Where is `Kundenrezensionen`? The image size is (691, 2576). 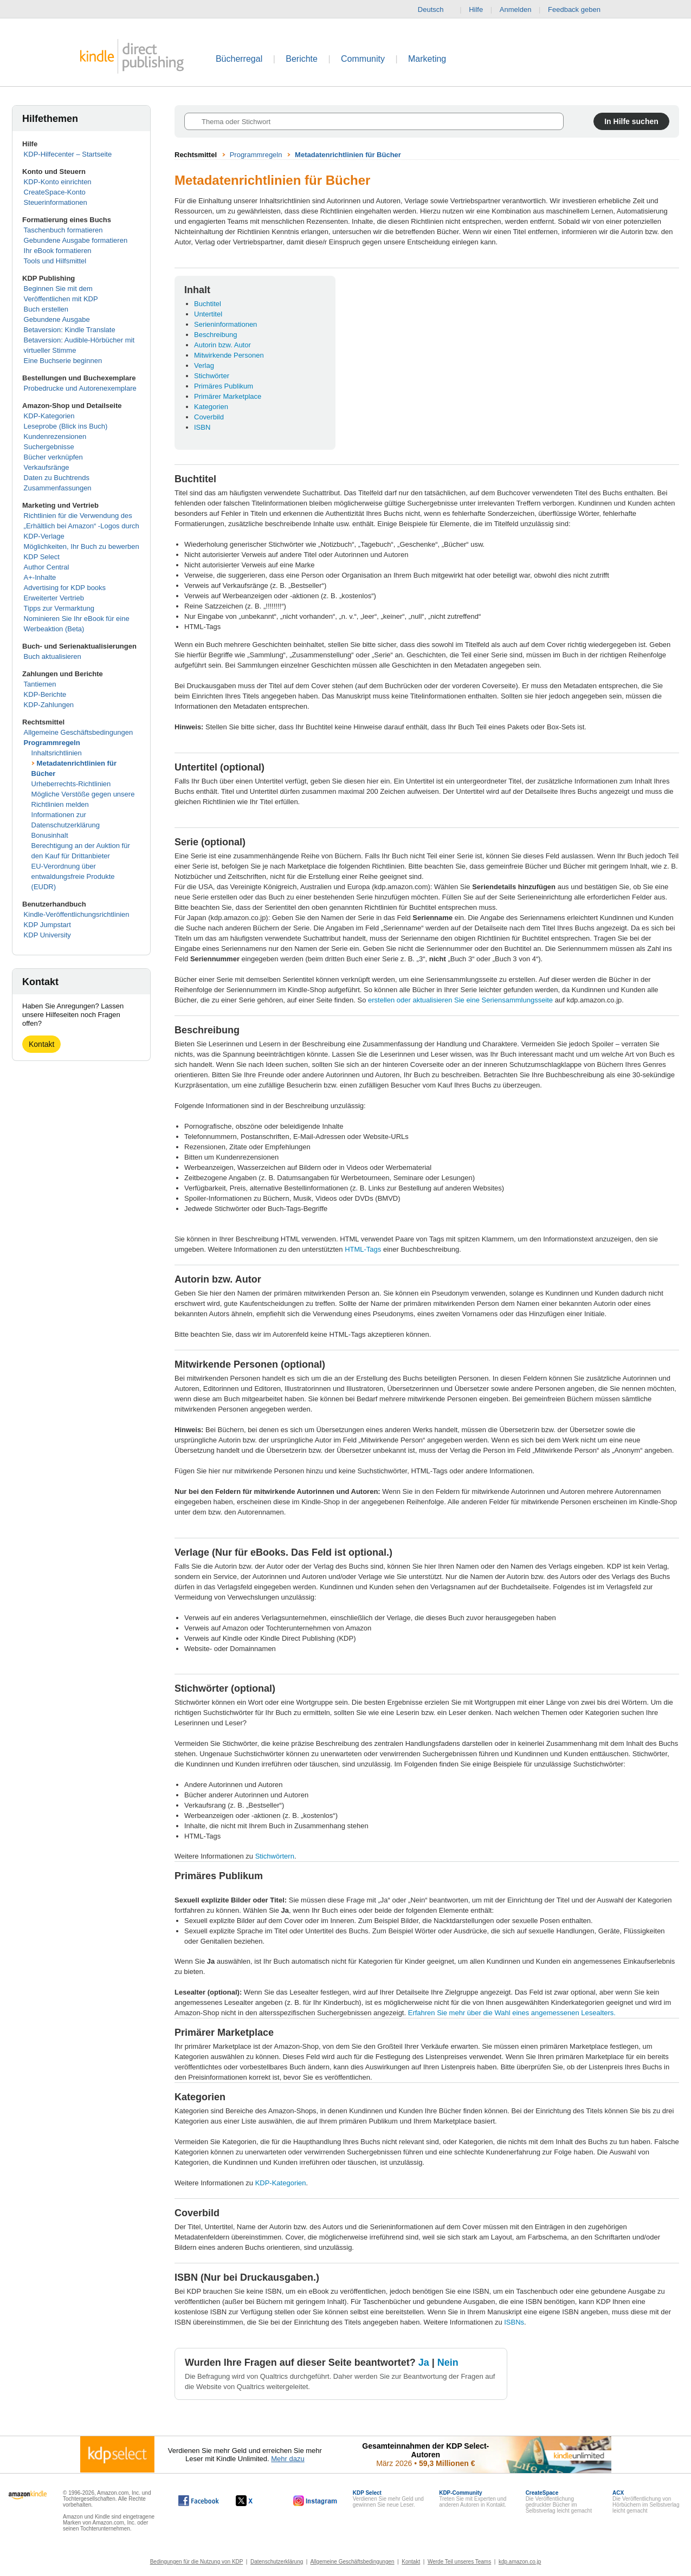 Kundenrezensionen is located at coordinates (55, 436).